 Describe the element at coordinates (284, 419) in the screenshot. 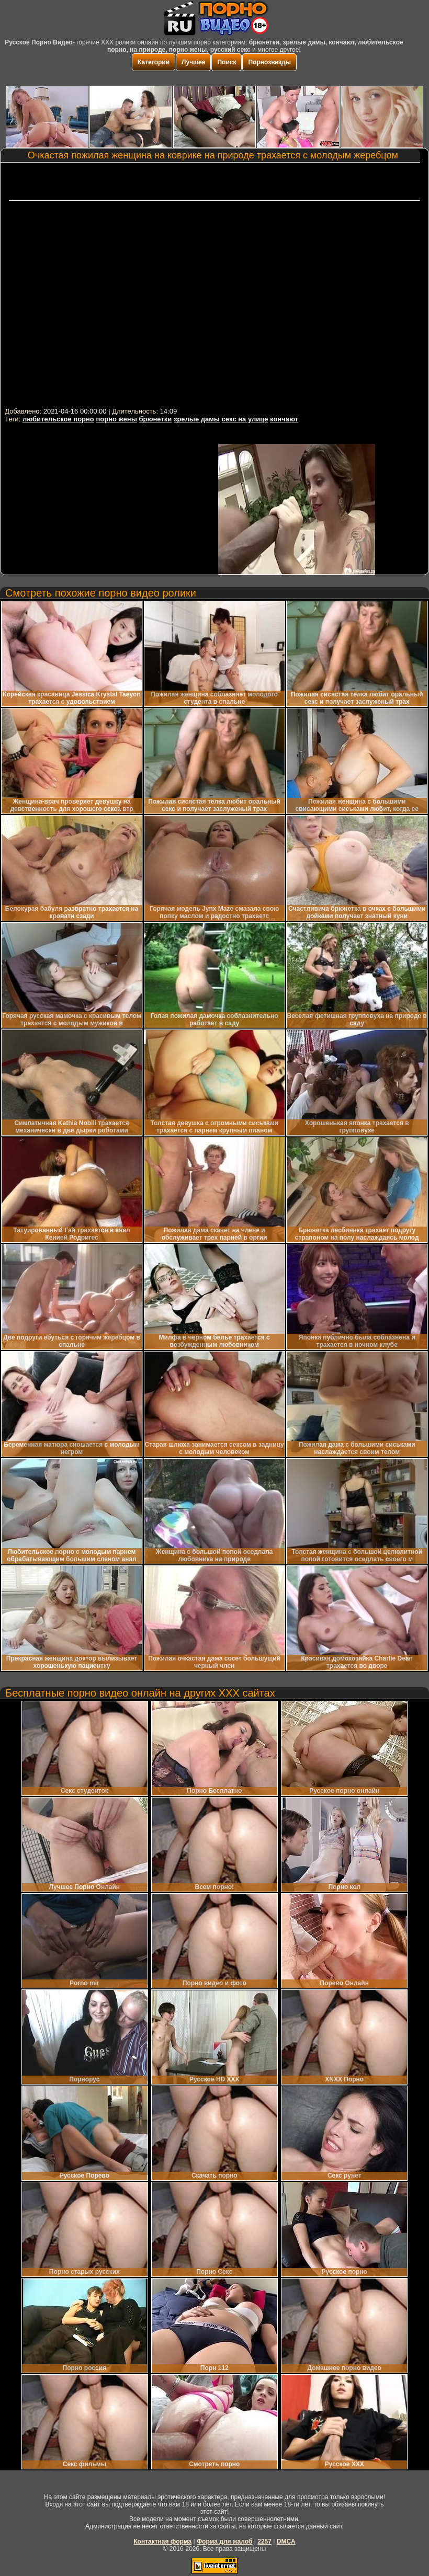

I see `кончают` at that location.